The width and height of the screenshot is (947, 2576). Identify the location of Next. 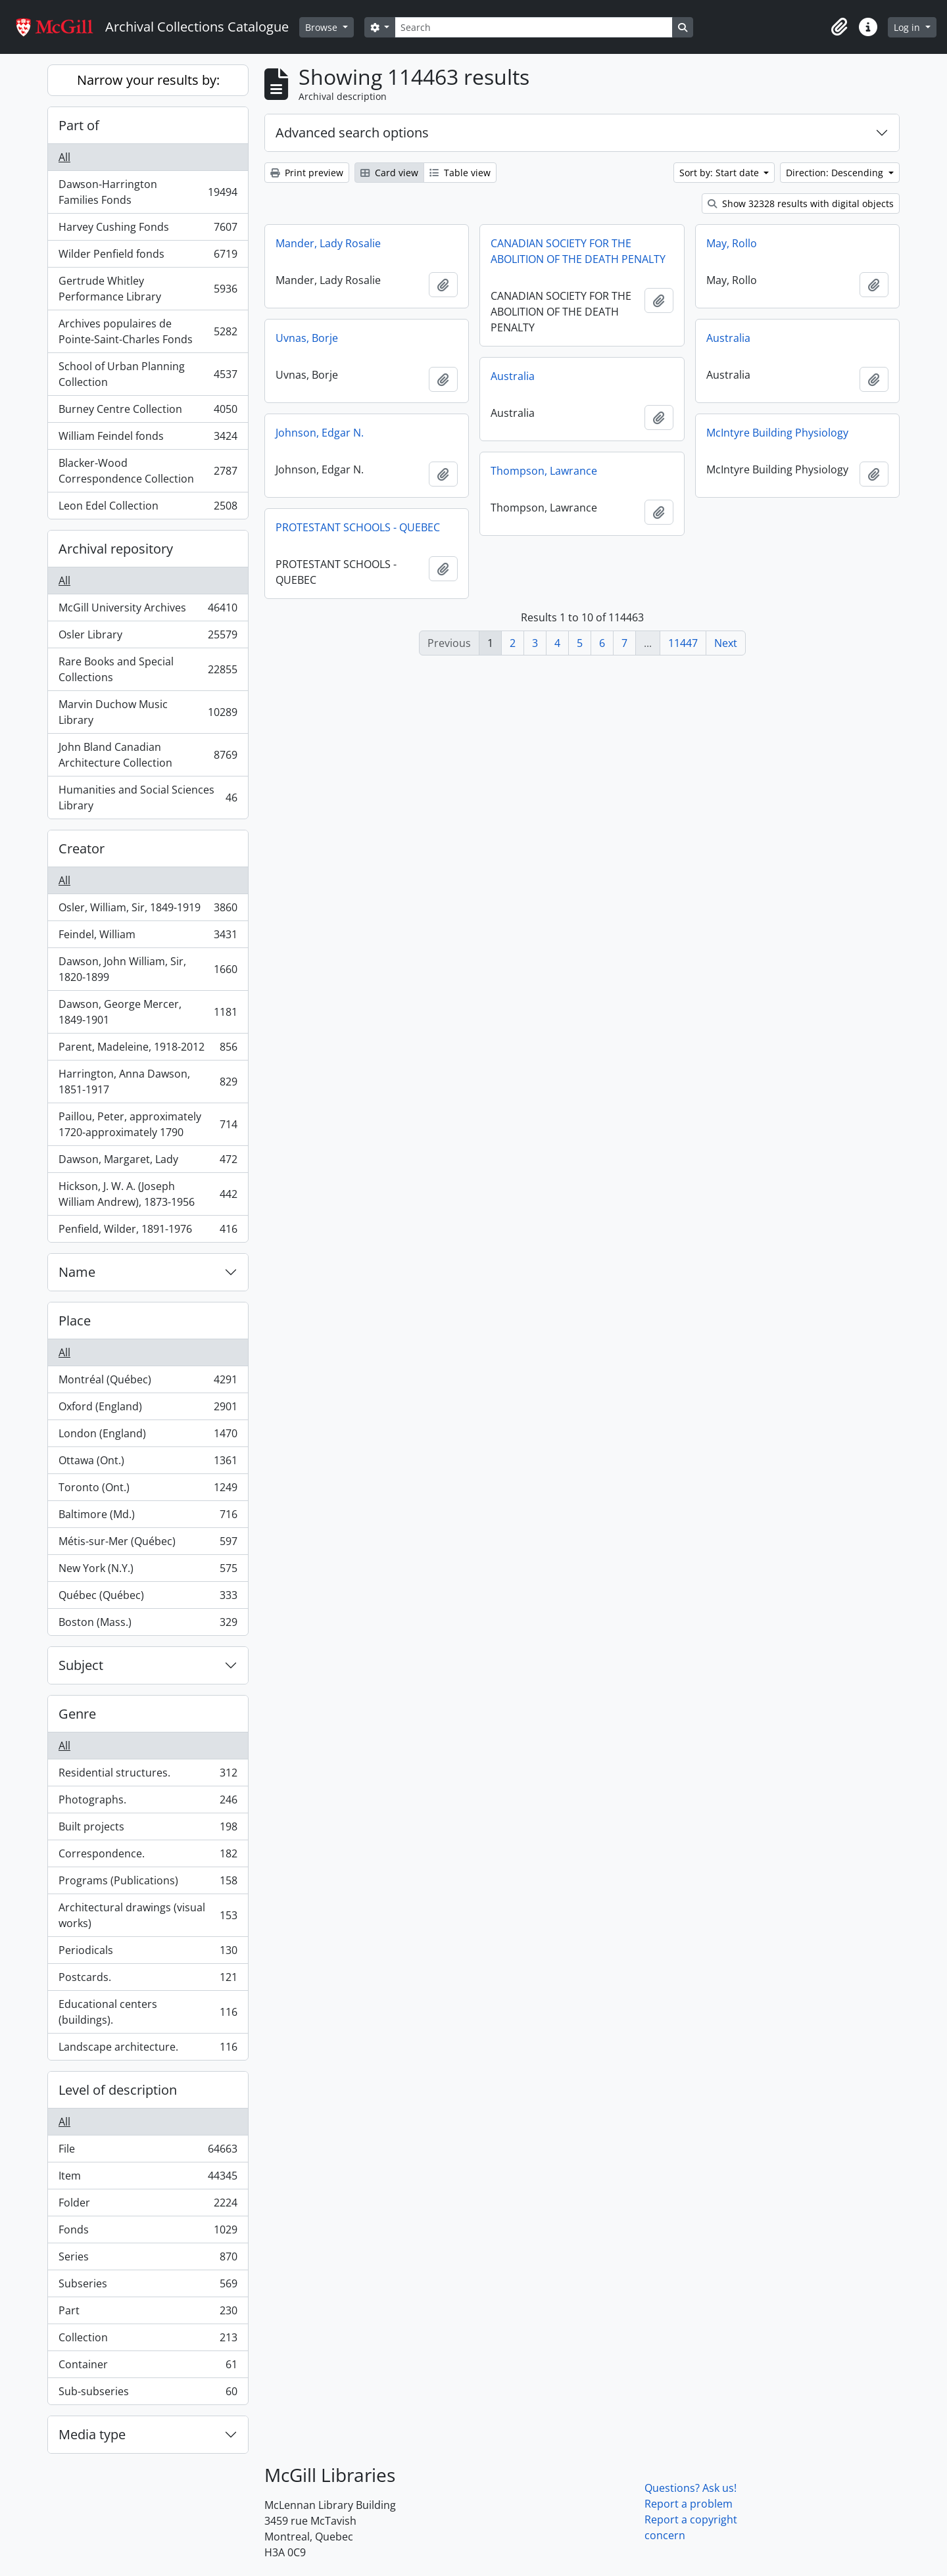
(725, 643).